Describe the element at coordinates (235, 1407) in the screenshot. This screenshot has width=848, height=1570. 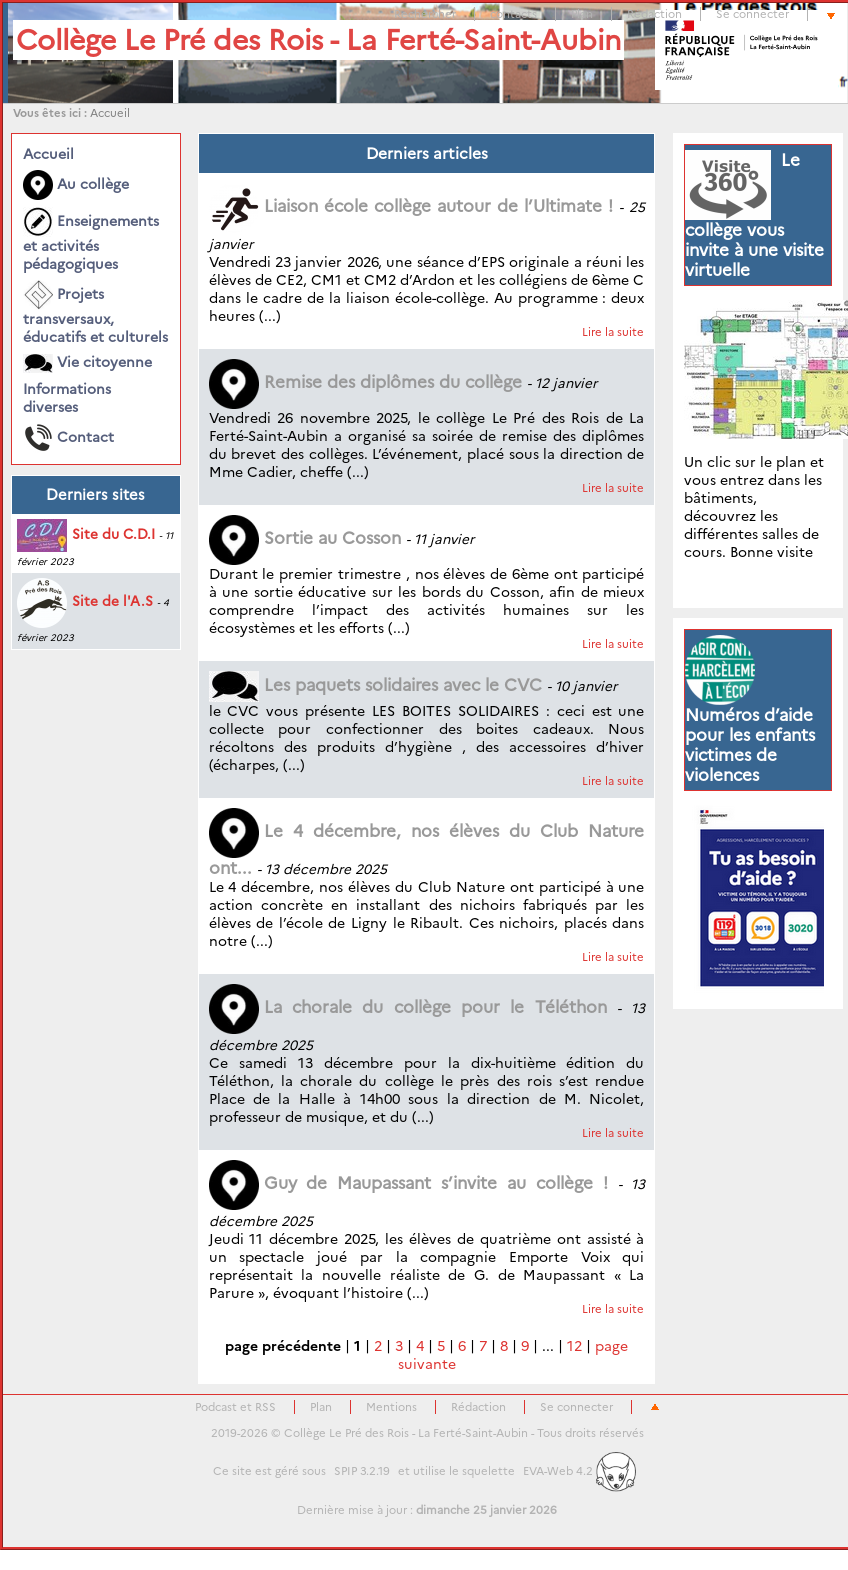
I see `Podcast et RSS` at that location.